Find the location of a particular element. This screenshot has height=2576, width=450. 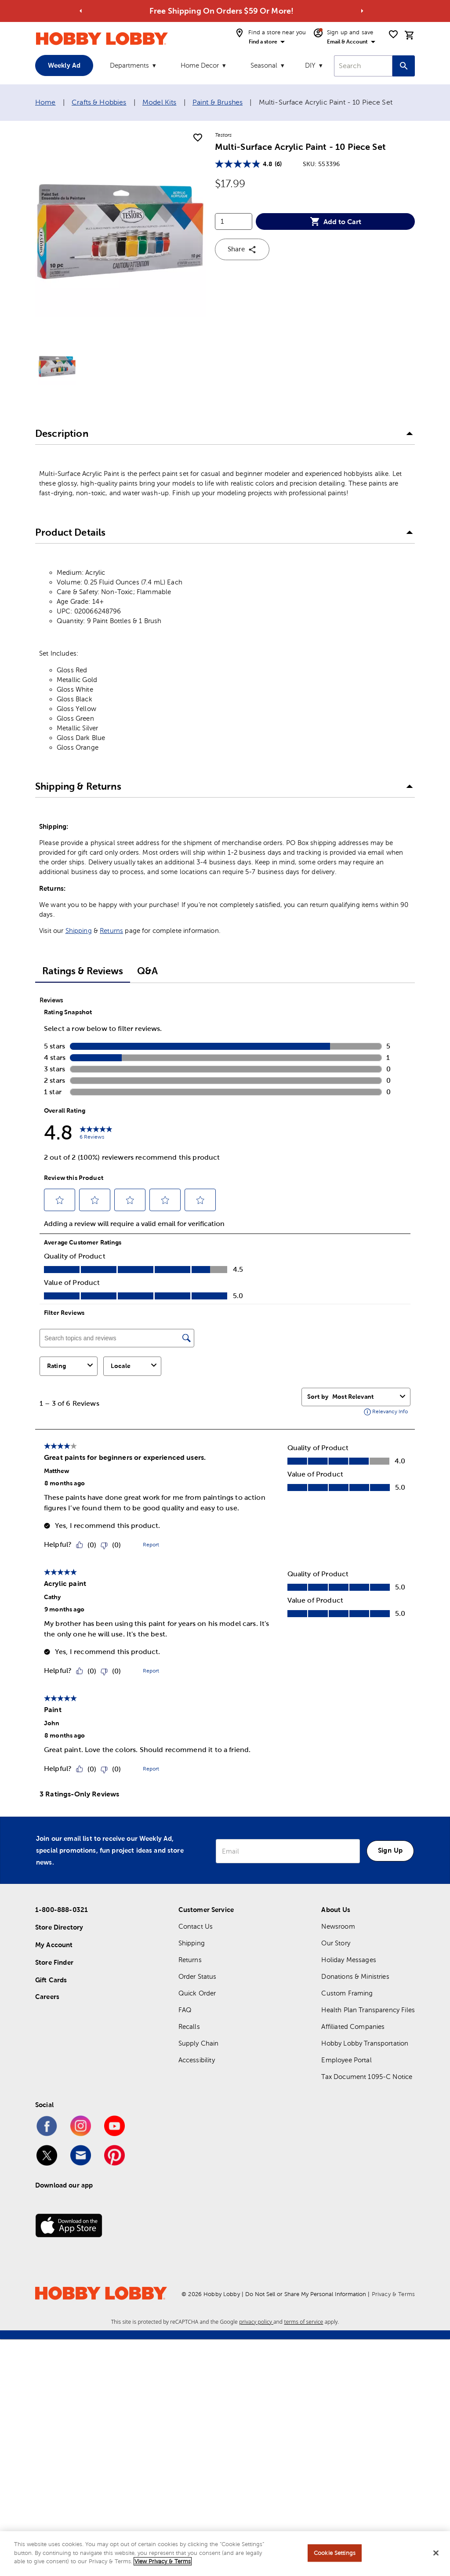

Add to Cart is located at coordinates (335, 221).